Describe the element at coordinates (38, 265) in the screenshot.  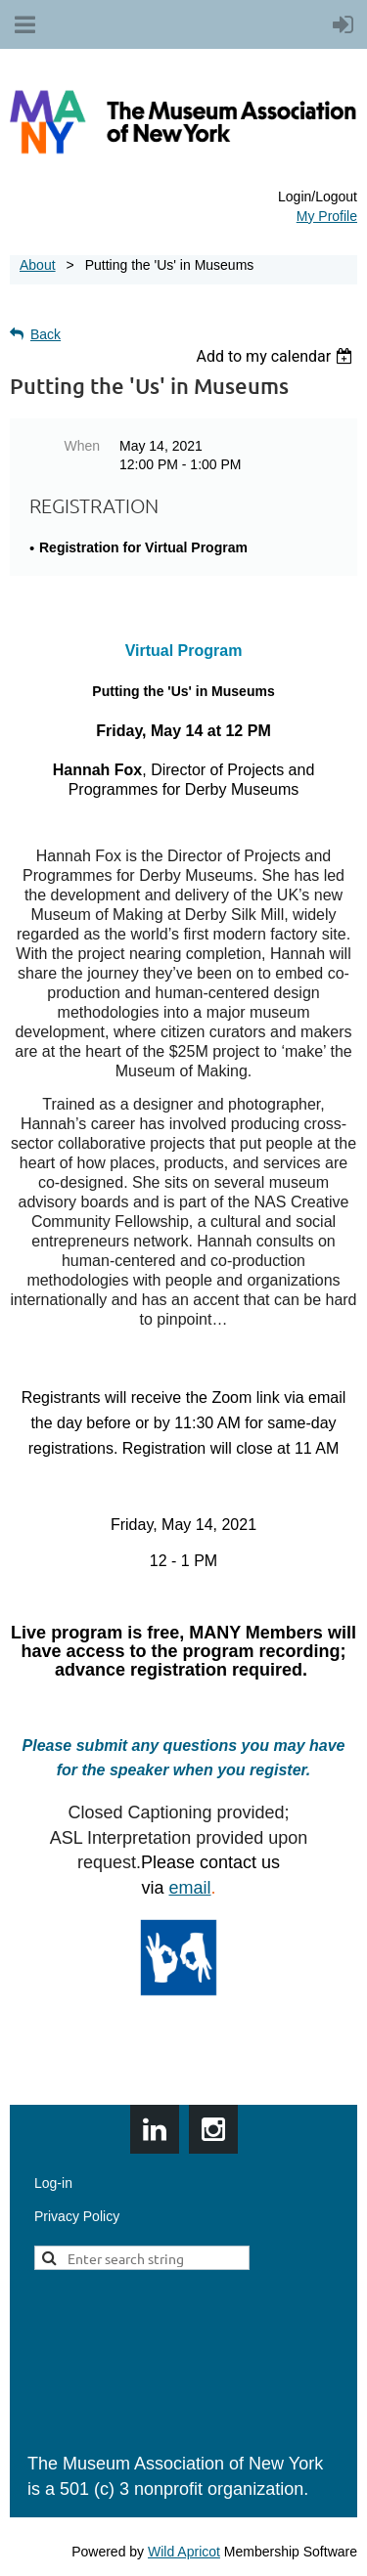
I see `About` at that location.